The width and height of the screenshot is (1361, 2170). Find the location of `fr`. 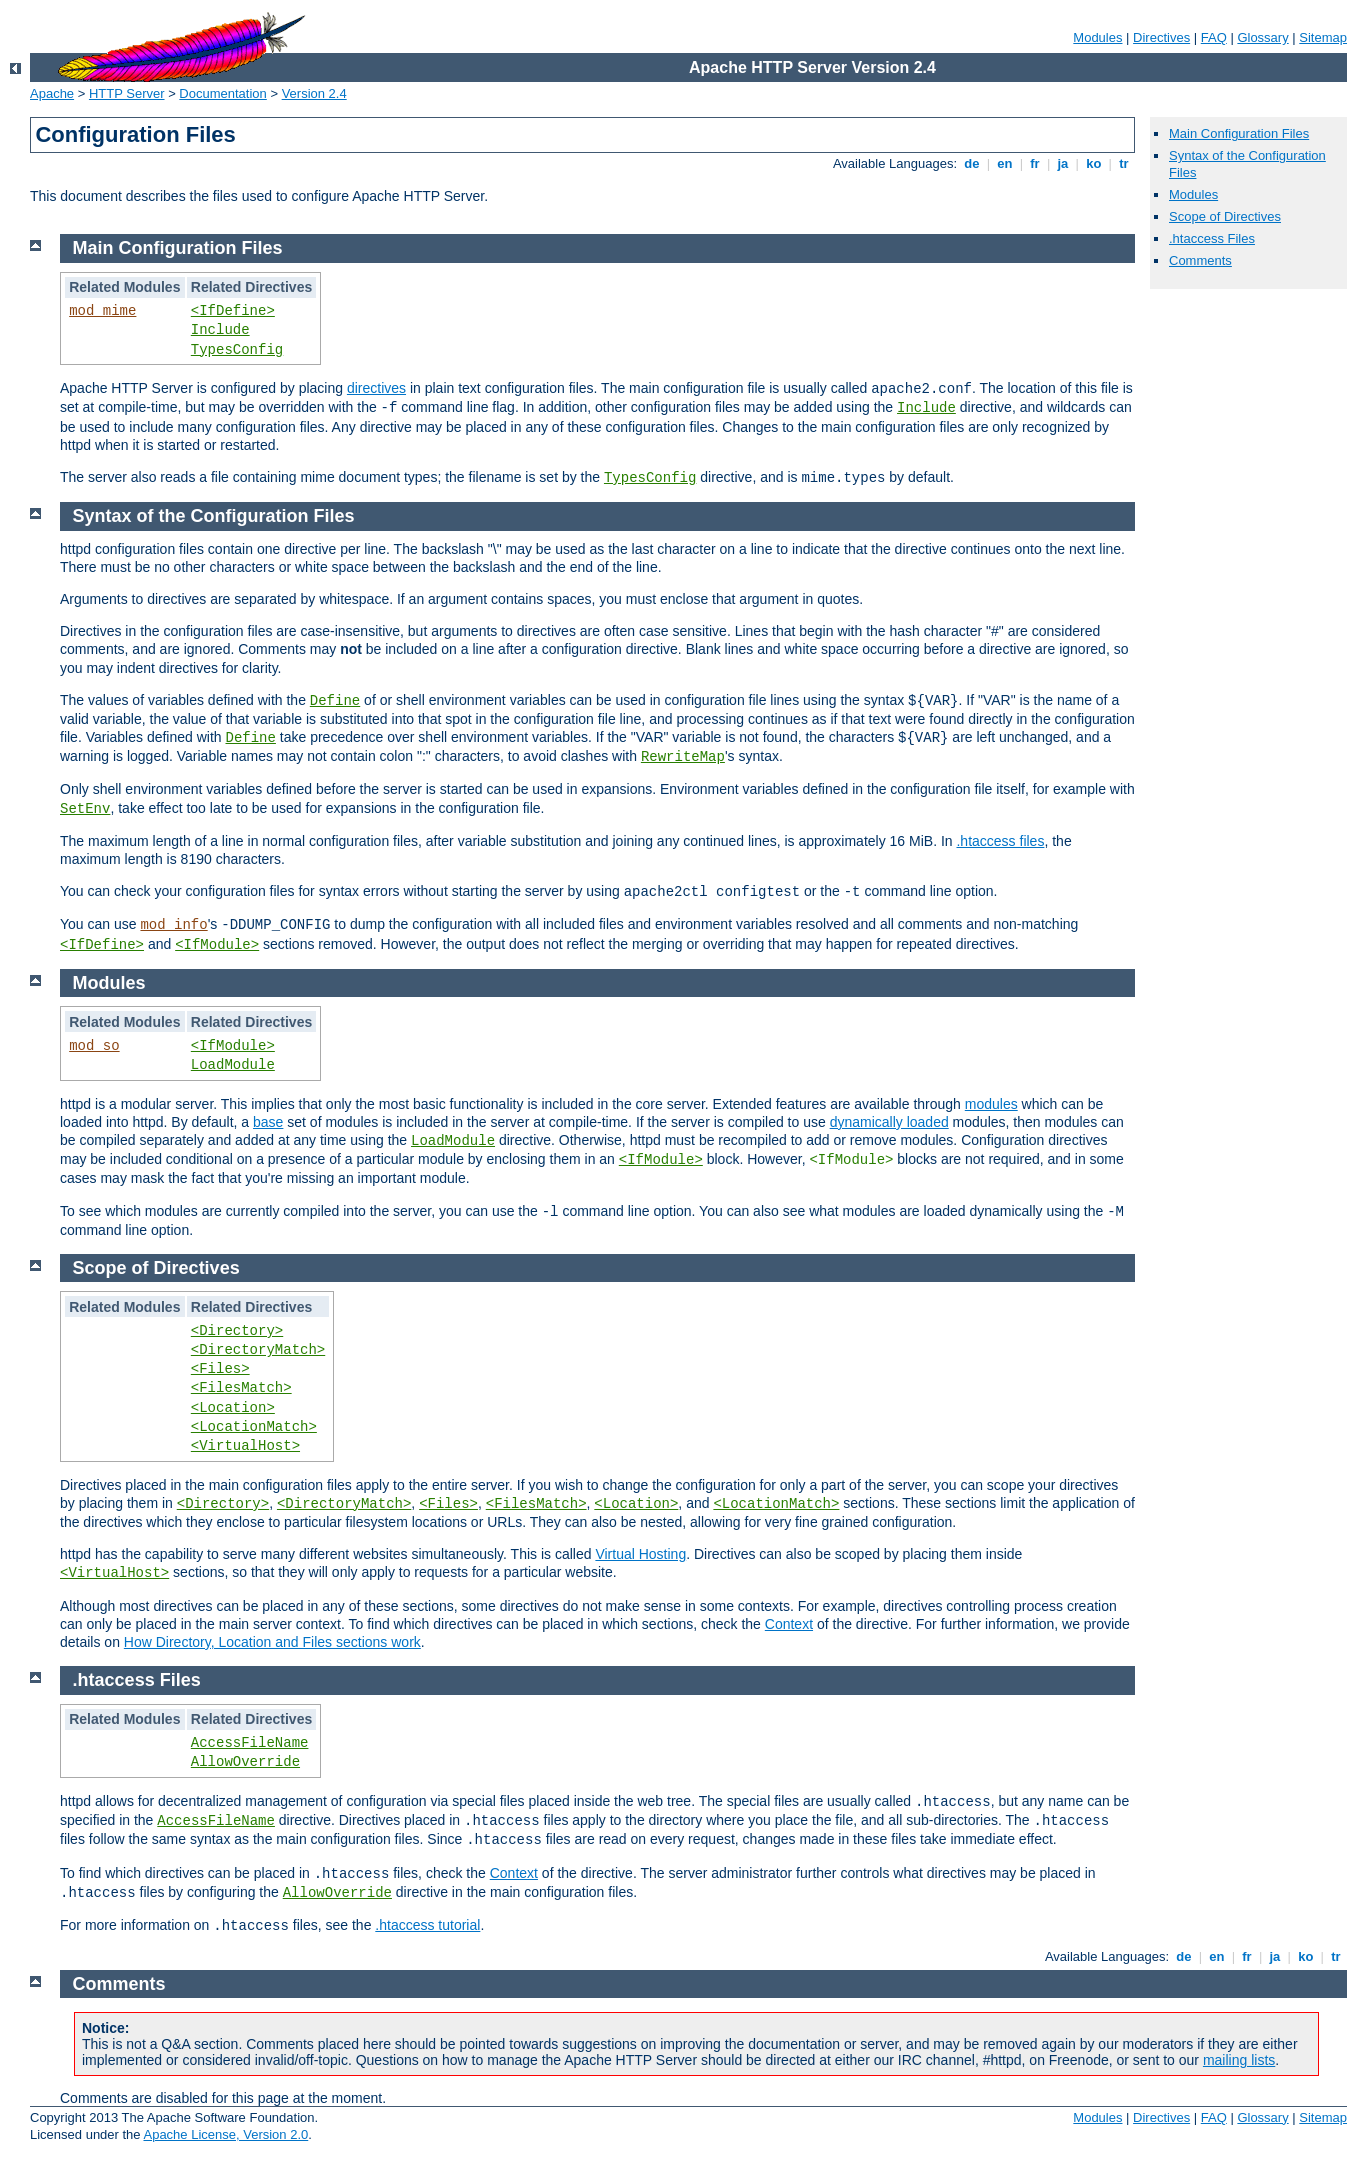

fr is located at coordinates (1035, 163).